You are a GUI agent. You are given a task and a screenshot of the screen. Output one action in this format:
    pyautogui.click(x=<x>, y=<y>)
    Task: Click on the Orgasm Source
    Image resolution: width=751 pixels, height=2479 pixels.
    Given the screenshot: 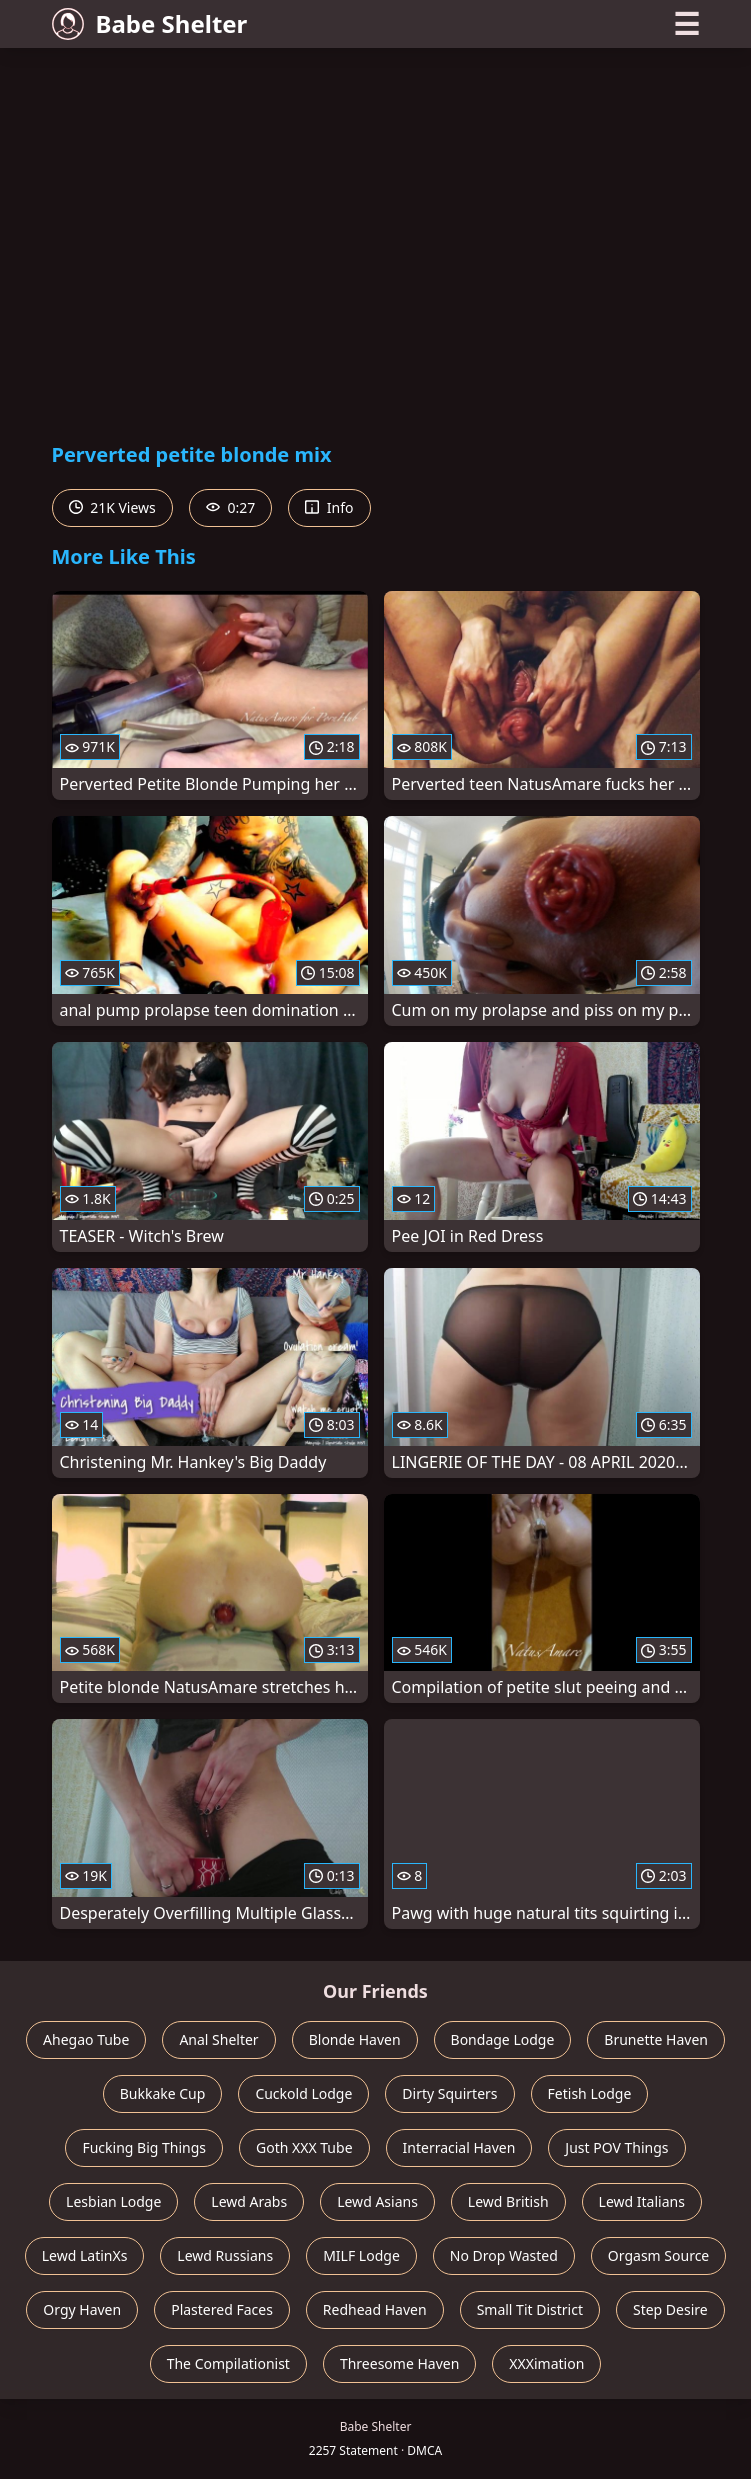 What is the action you would take?
    pyautogui.click(x=658, y=2255)
    